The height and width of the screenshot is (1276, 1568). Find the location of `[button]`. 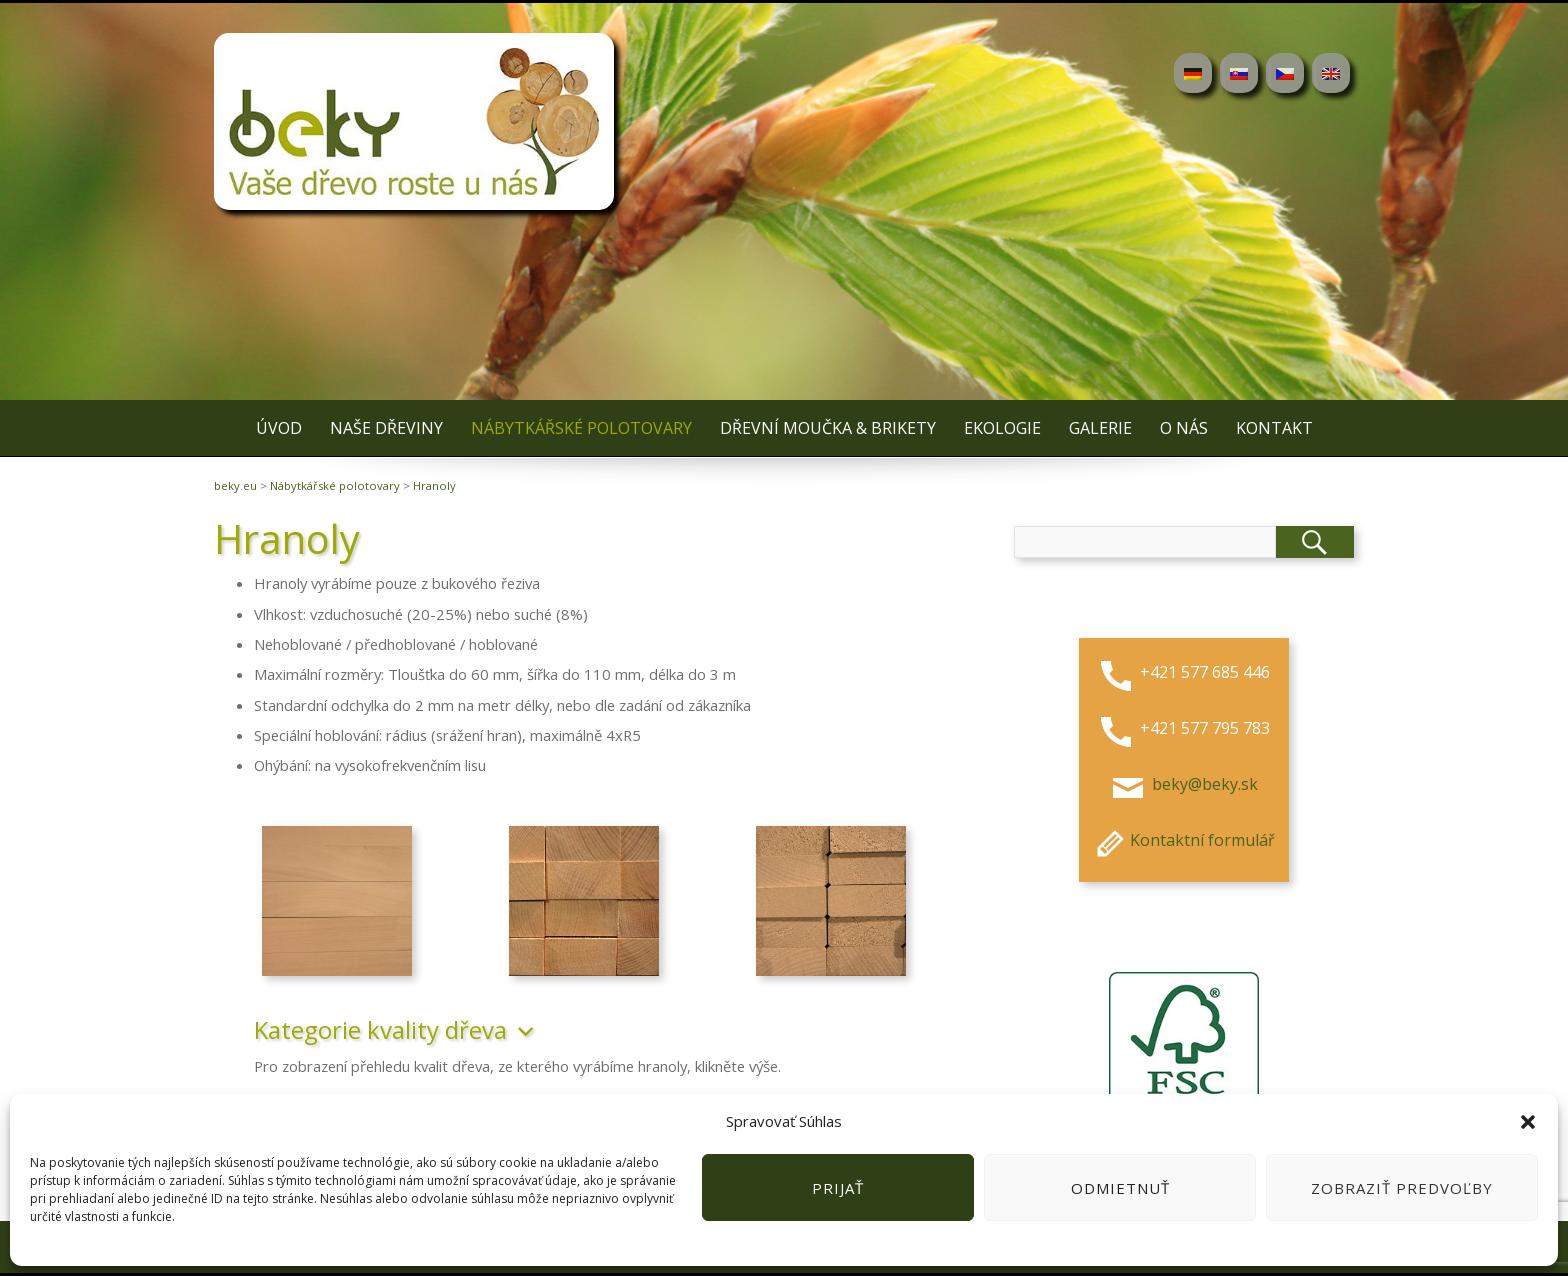

[button] is located at coordinates (1528, 1122).